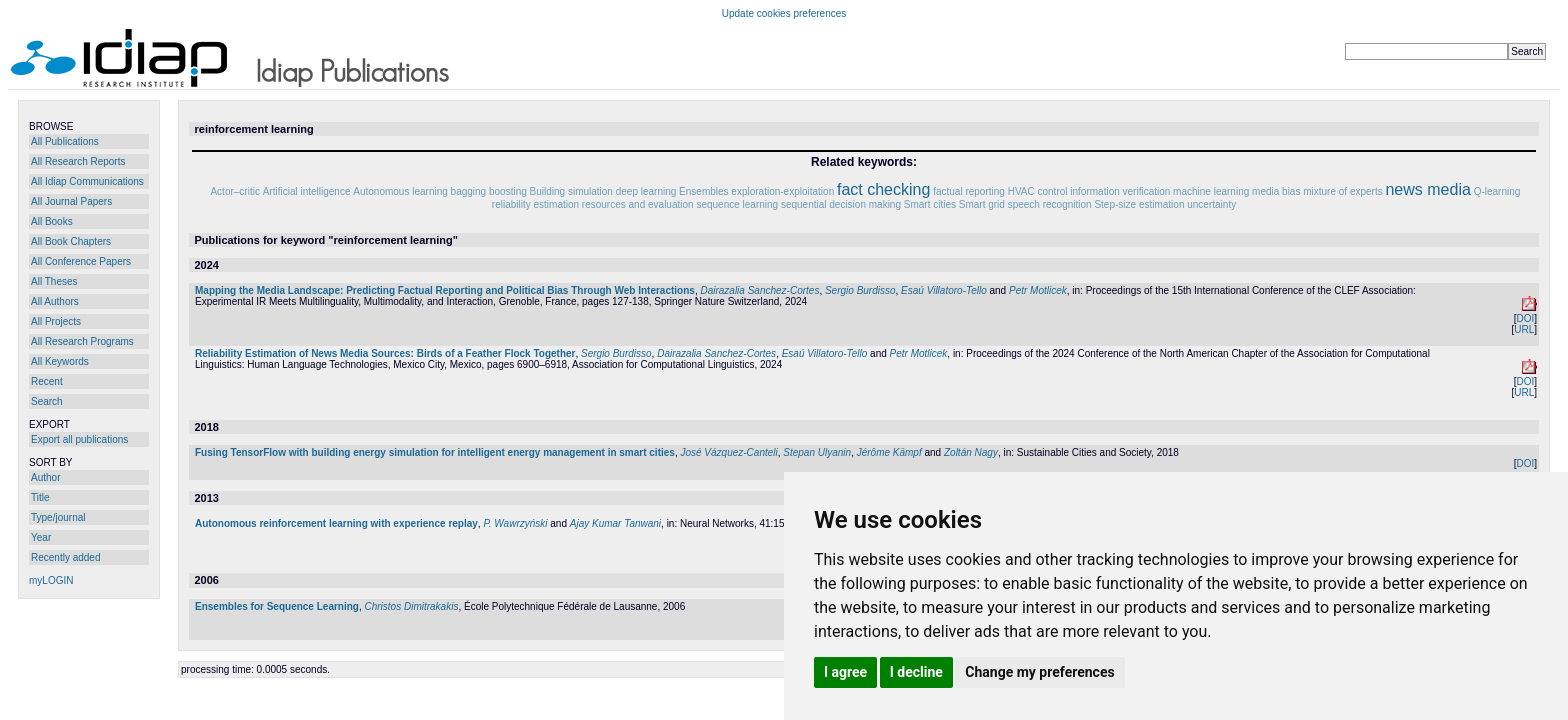  Describe the element at coordinates (860, 290) in the screenshot. I see `Sergio Burdisso` at that location.